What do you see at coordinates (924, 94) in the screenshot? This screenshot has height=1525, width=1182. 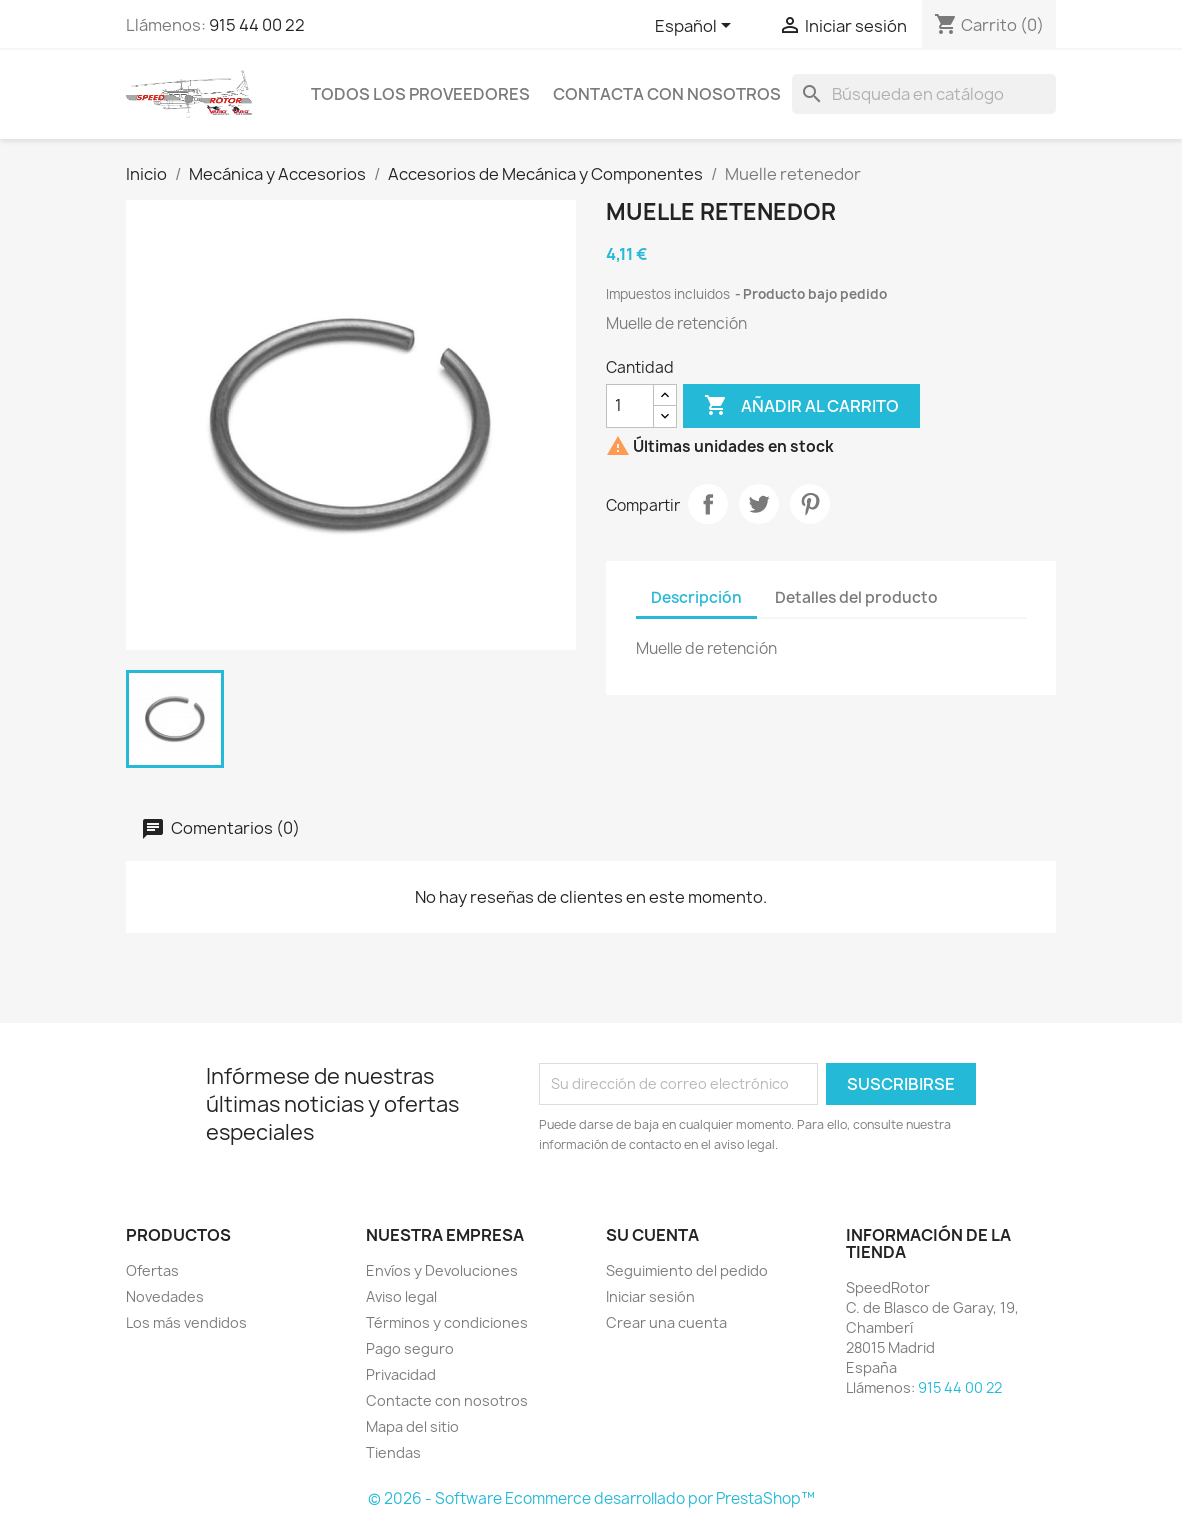 I see `[Buscar]` at bounding box center [924, 94].